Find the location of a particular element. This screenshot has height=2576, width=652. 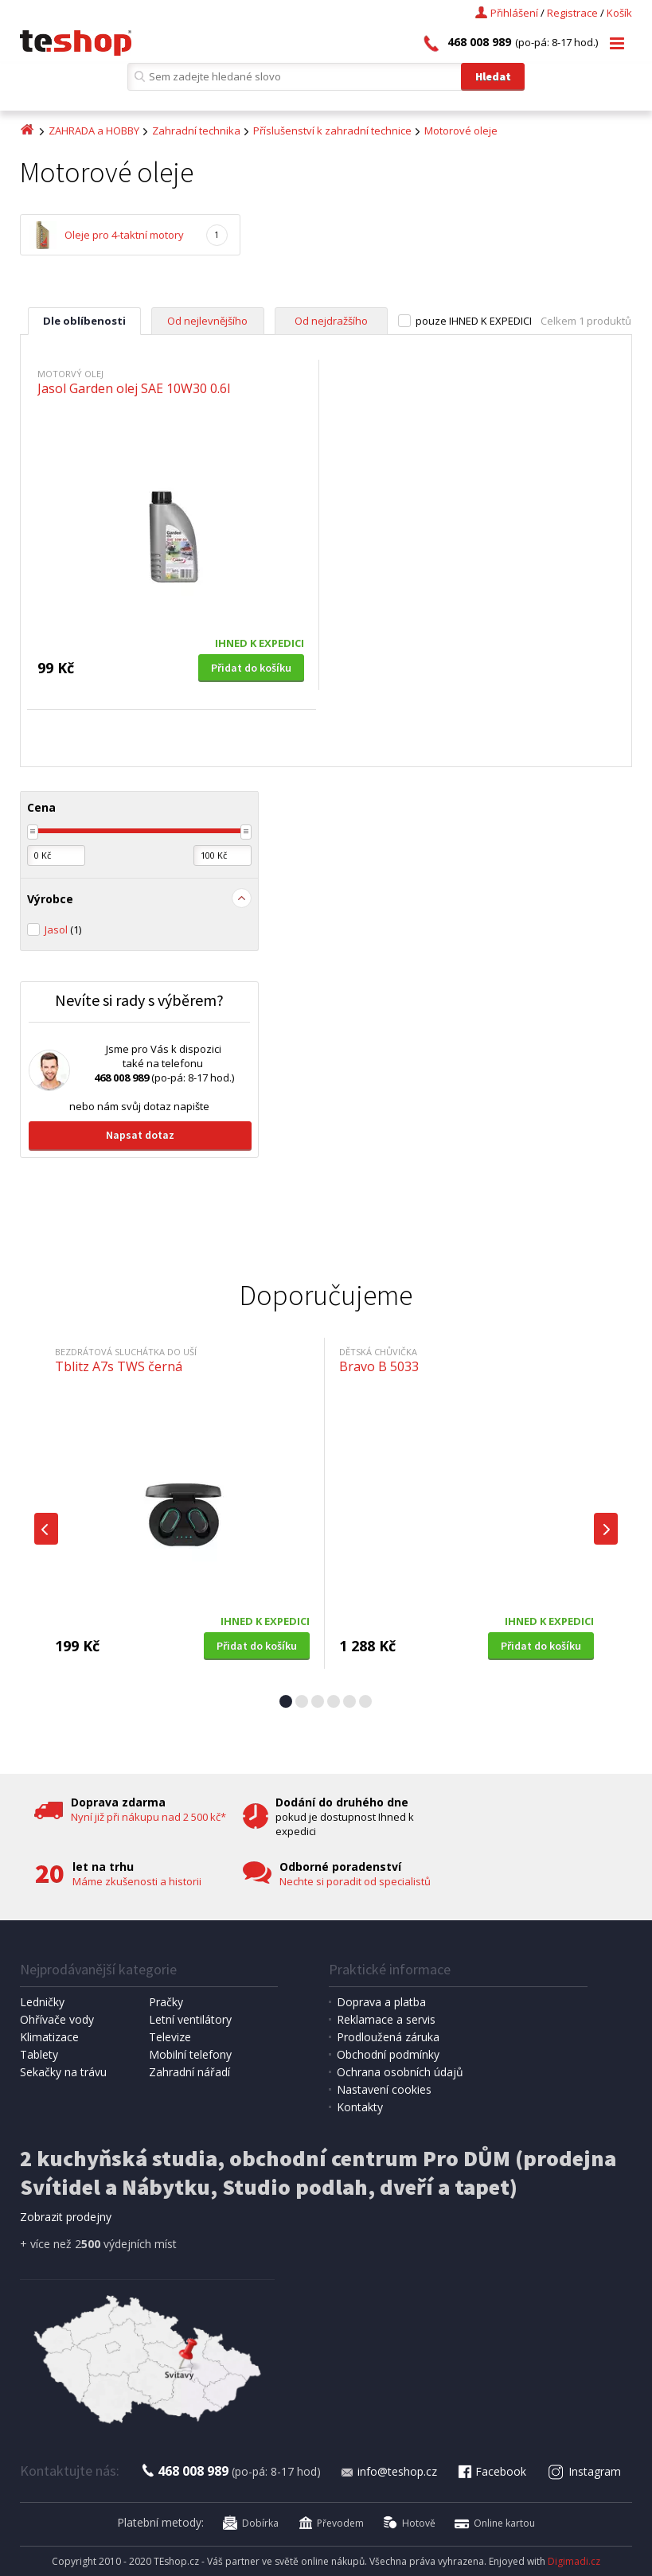

Pračky is located at coordinates (166, 2001).